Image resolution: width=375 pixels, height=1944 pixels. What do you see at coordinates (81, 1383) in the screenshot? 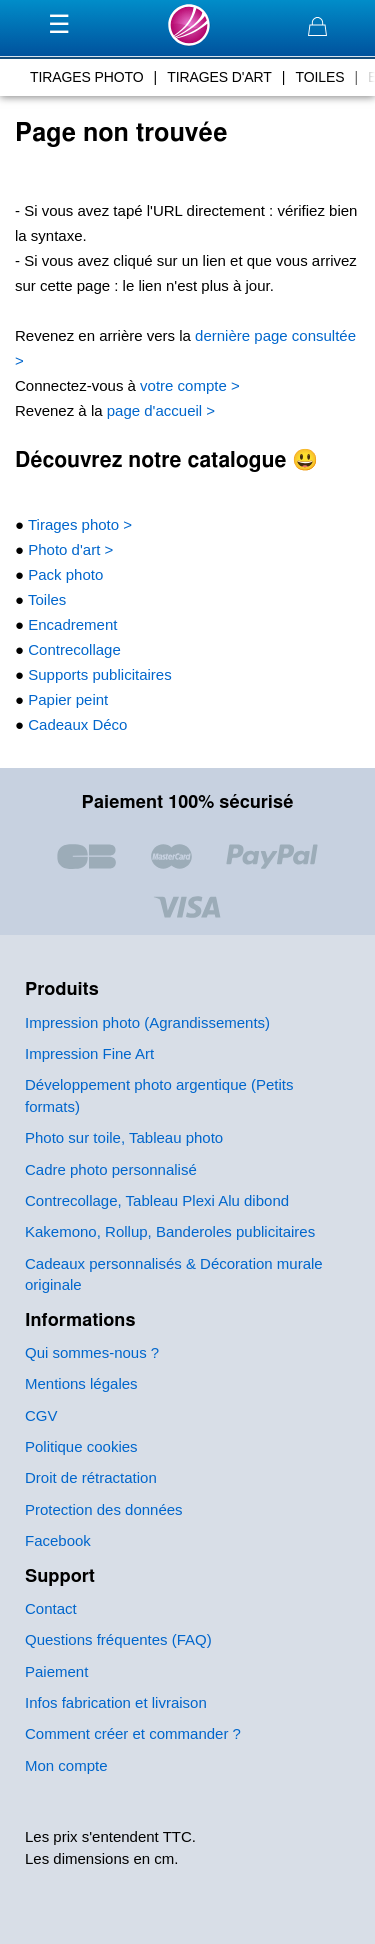
I see `Mentions légales` at bounding box center [81, 1383].